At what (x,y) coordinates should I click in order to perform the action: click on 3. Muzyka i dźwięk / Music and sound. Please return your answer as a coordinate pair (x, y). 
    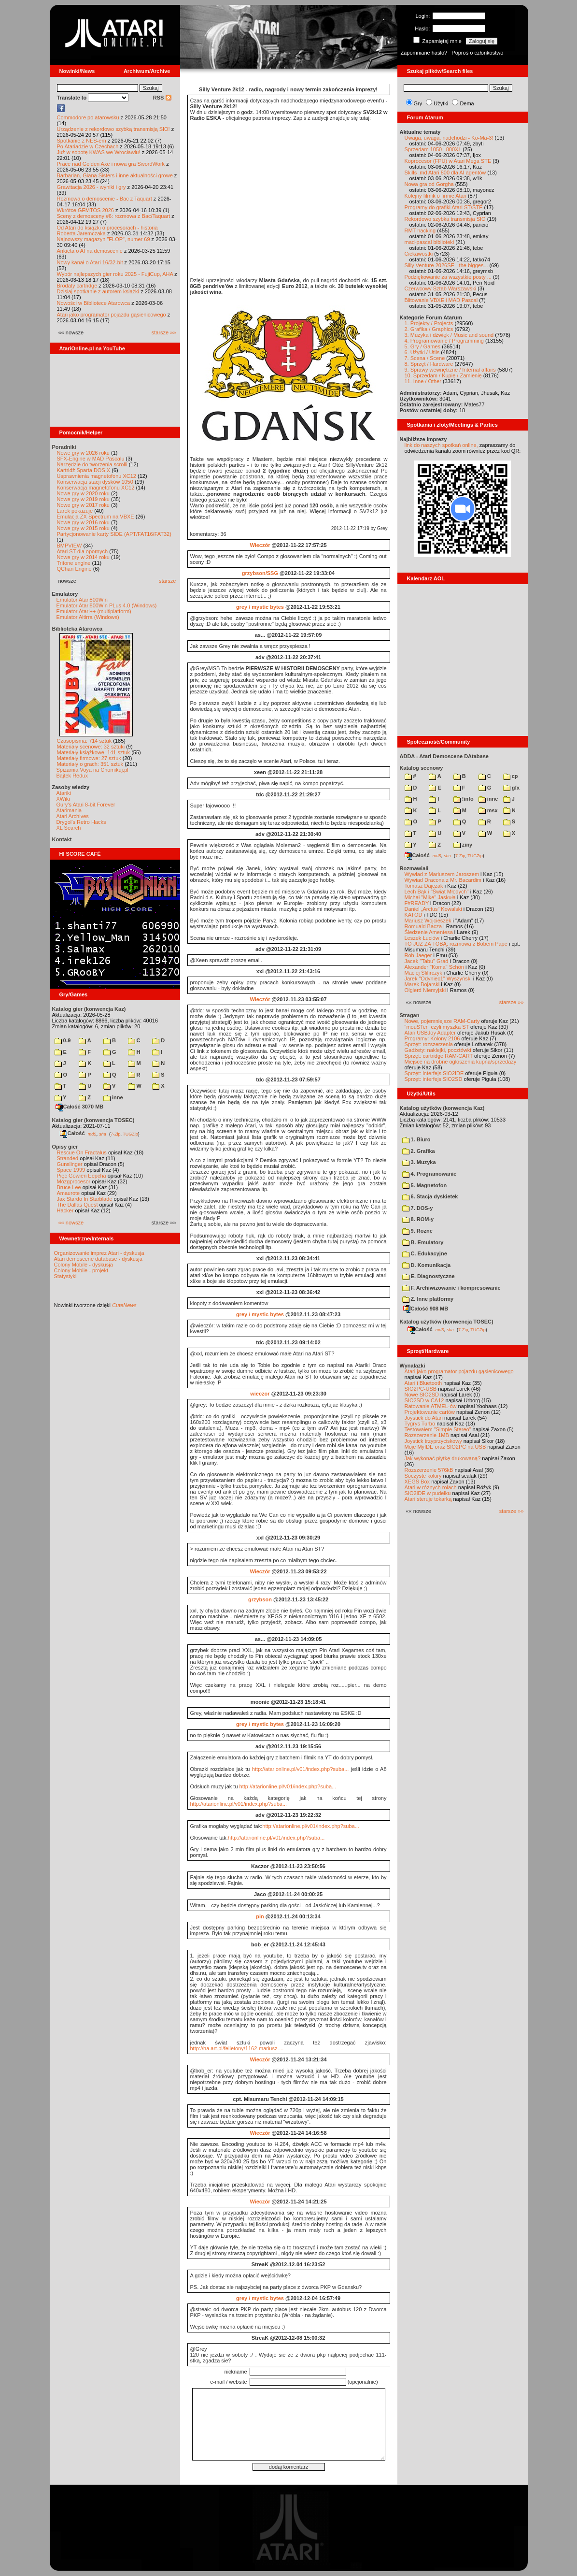
    Looking at the image, I should click on (449, 335).